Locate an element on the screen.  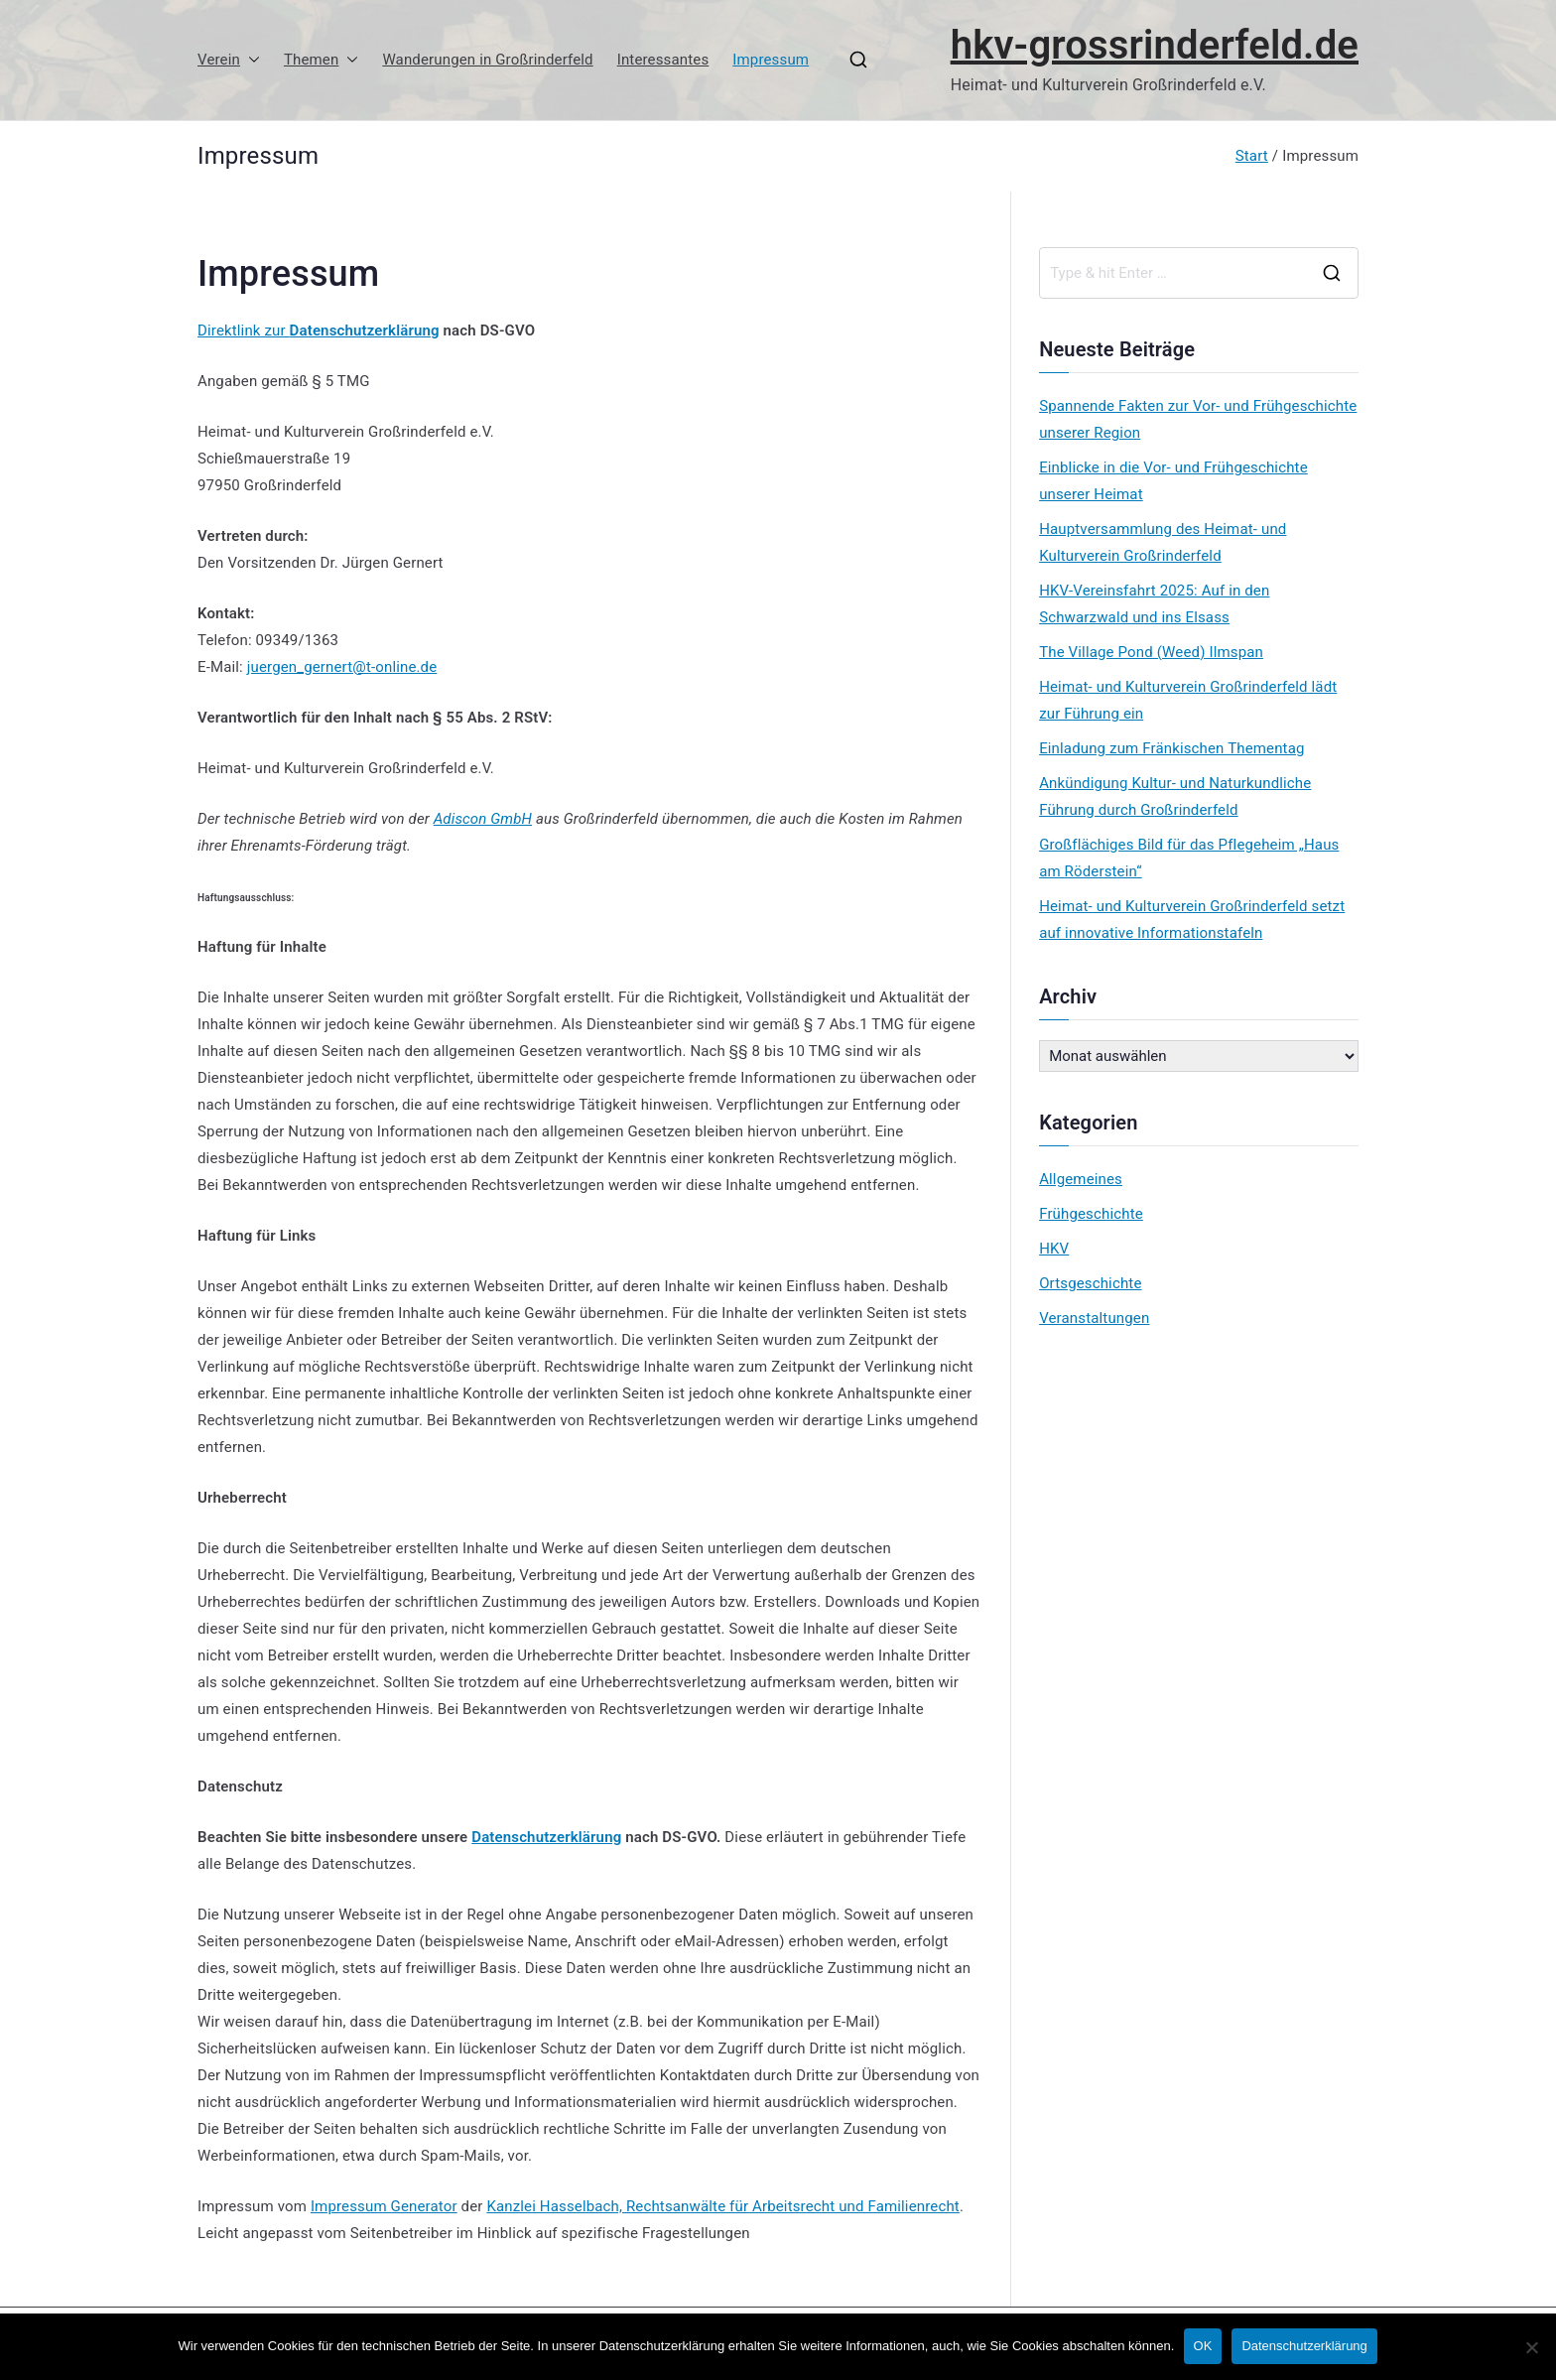
Verein is located at coordinates (228, 60).